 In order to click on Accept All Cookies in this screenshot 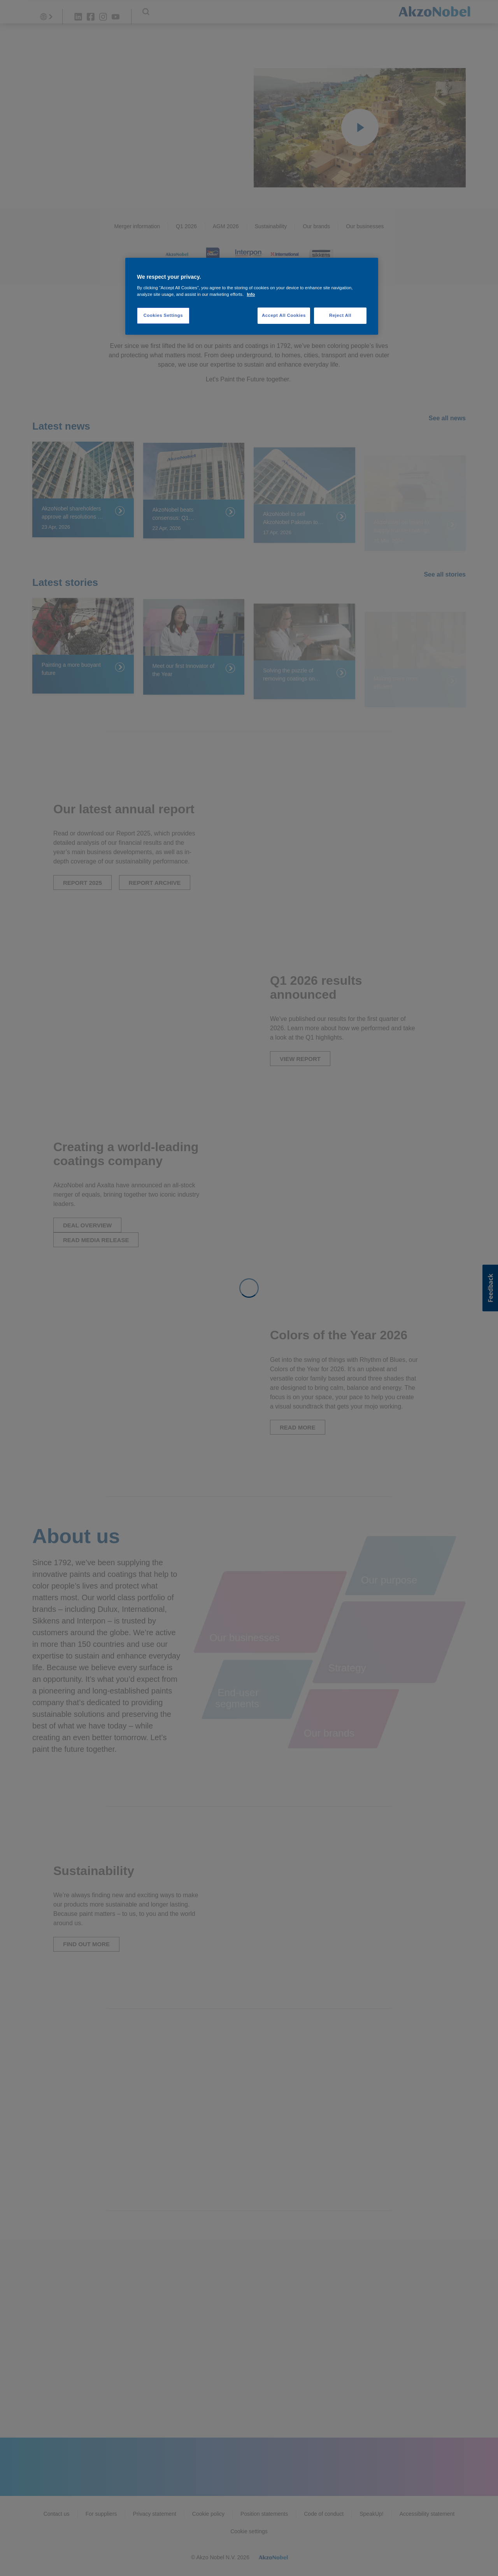, I will do `click(284, 315)`.